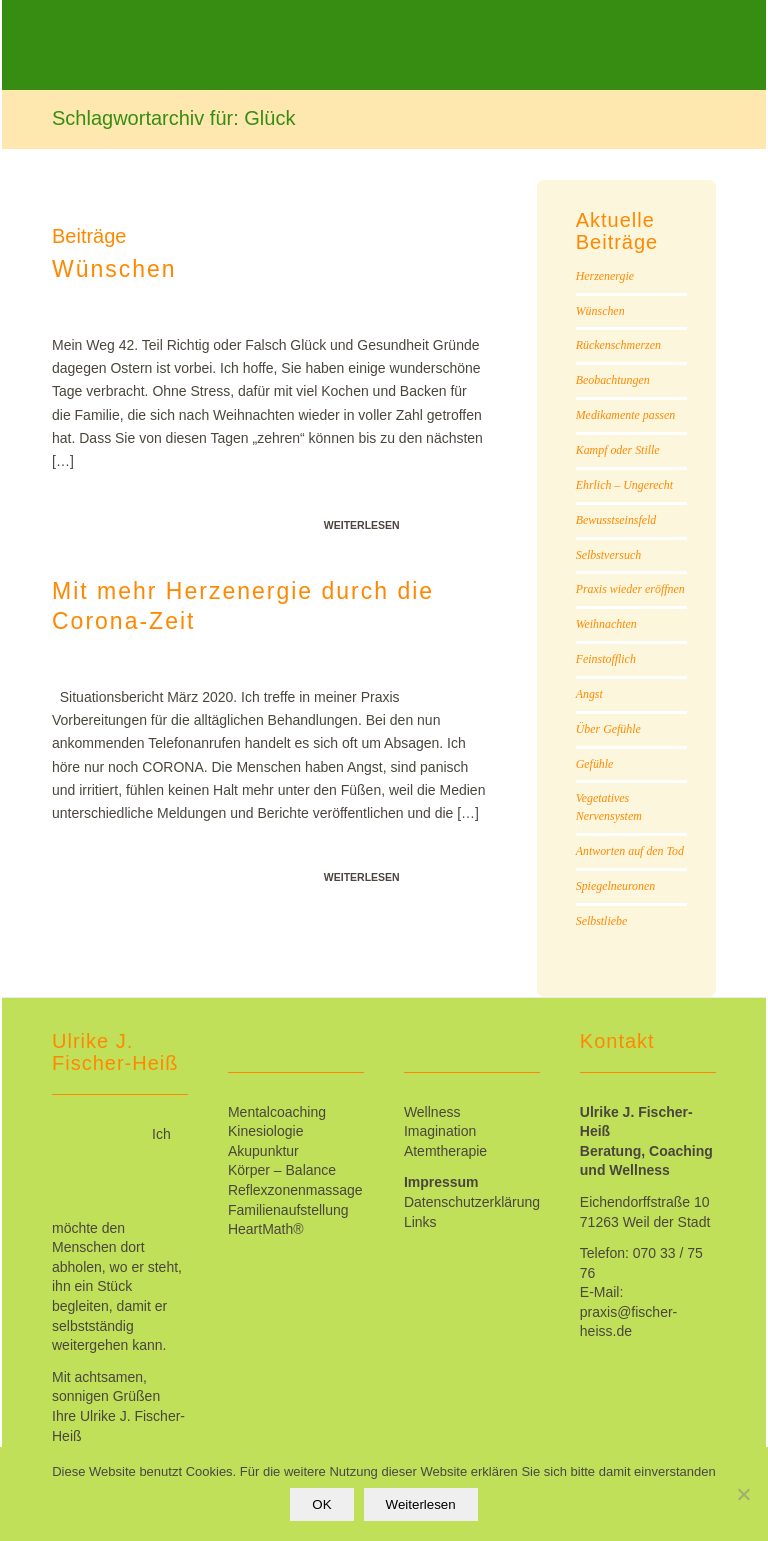 Image resolution: width=768 pixels, height=1541 pixels. Describe the element at coordinates (263, 1151) in the screenshot. I see `Akupunktur` at that location.